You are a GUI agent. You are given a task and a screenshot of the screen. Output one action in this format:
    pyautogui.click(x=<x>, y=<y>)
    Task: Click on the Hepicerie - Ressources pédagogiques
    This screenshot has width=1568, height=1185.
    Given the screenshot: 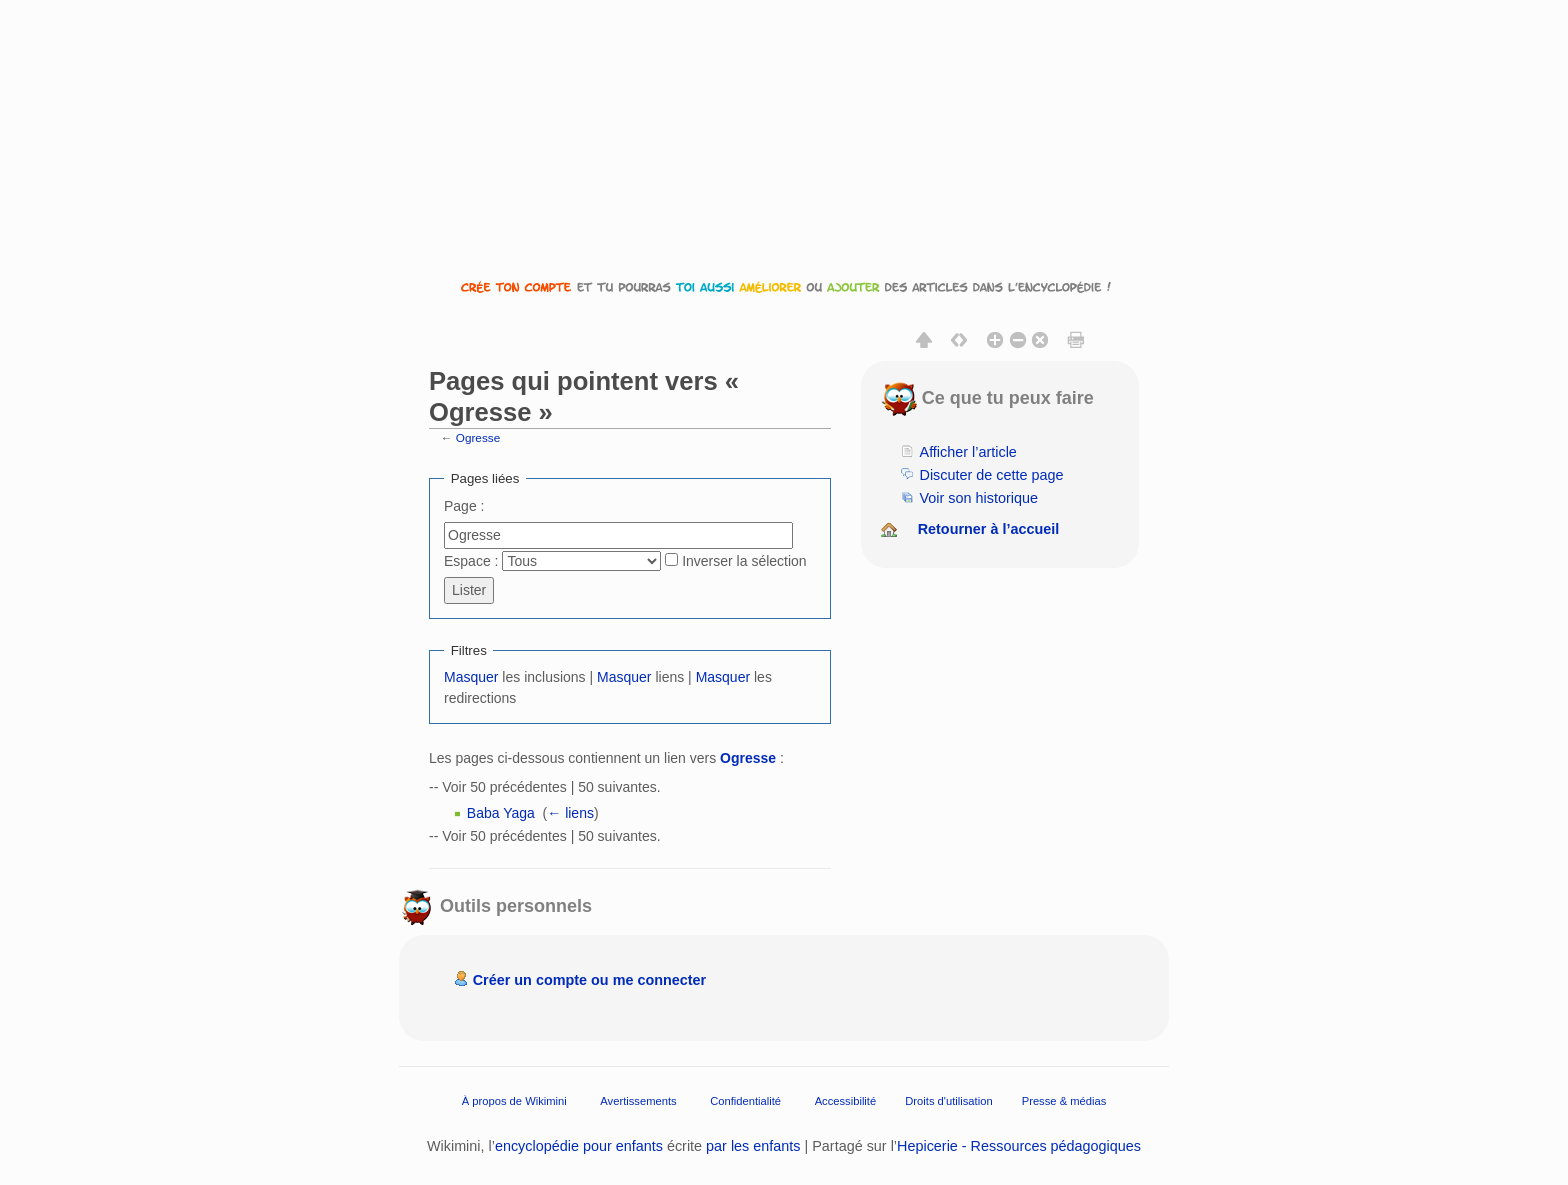 What is the action you would take?
    pyautogui.click(x=1019, y=1146)
    